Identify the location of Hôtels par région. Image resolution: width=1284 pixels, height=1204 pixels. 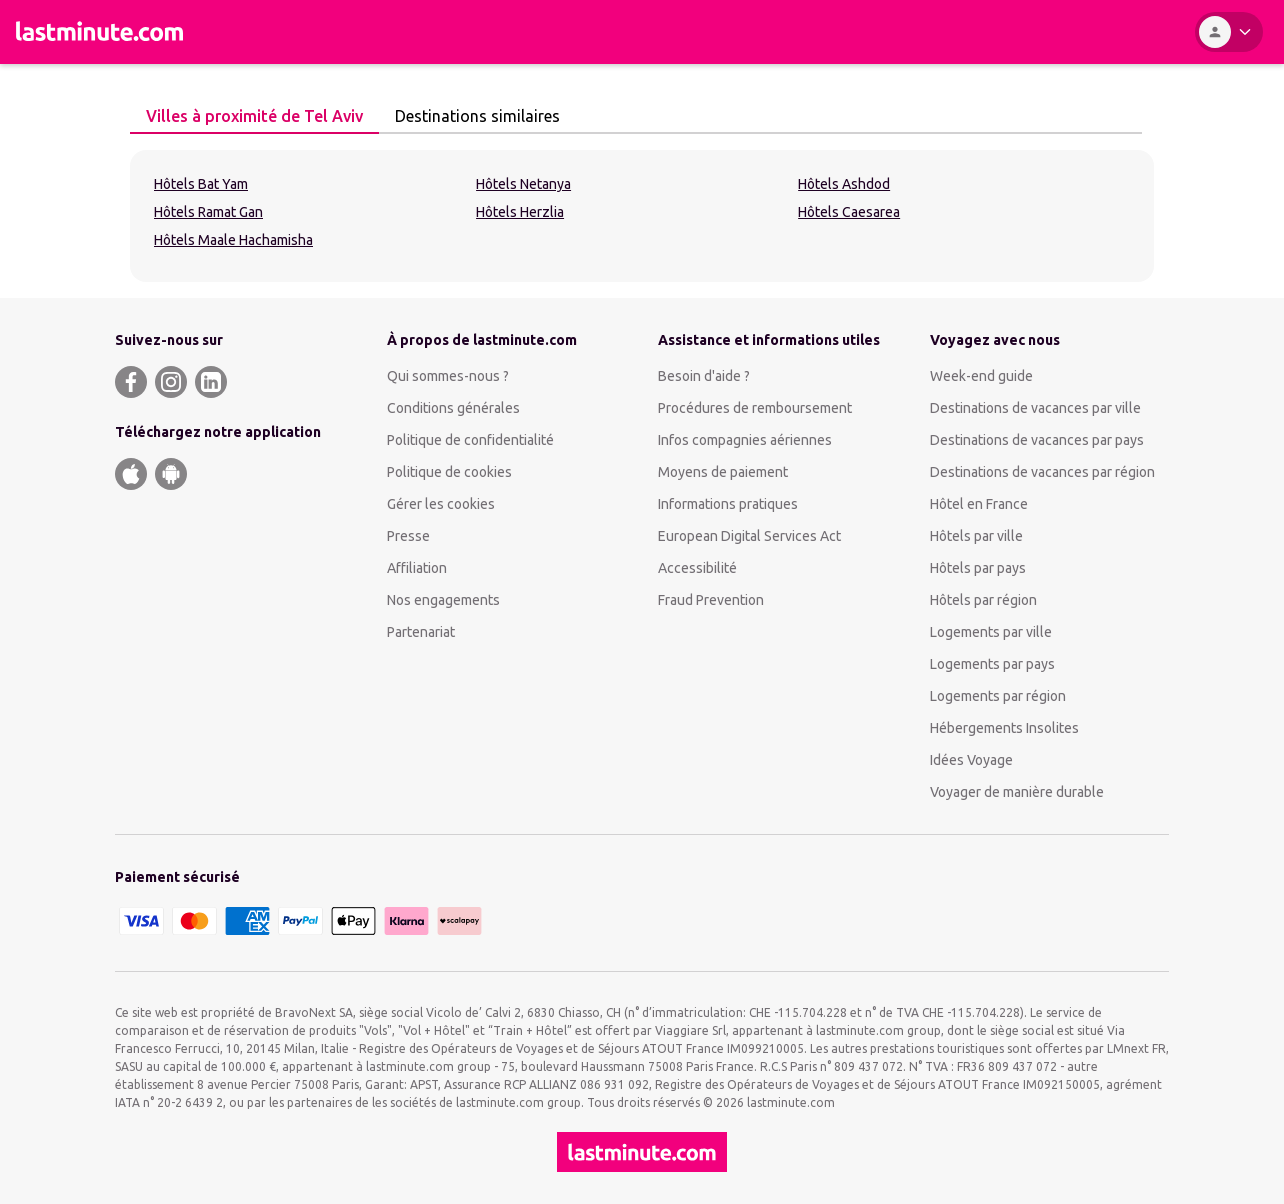
(983, 600).